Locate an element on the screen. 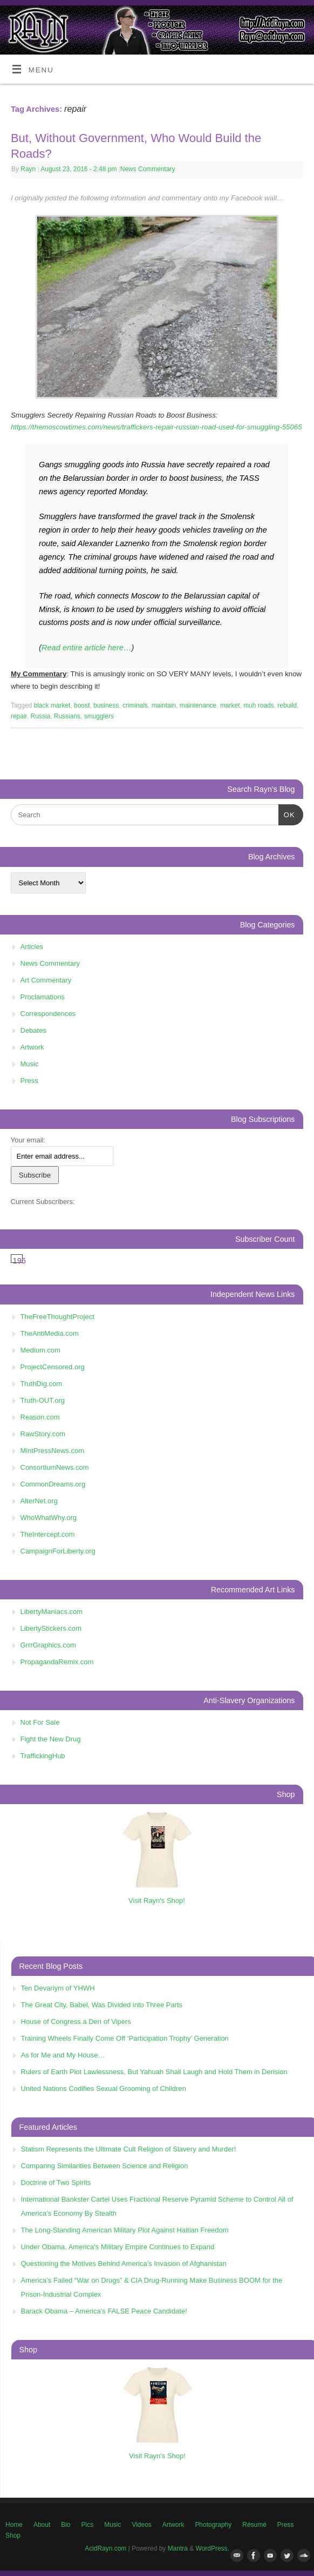 The width and height of the screenshot is (314, 2576). CommonDreams.org is located at coordinates (53, 1484).